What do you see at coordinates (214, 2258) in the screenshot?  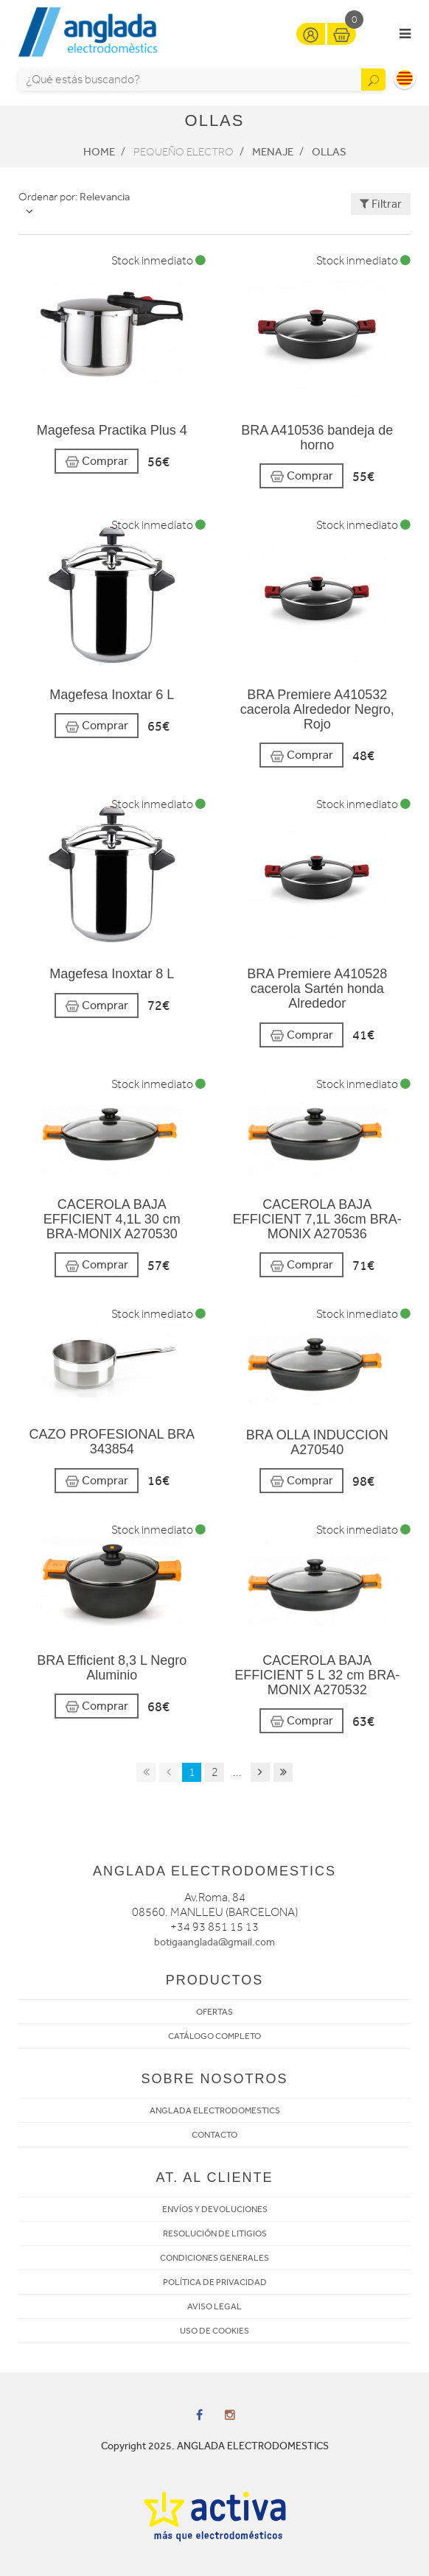 I see `CONDICIONES GENERALES` at bounding box center [214, 2258].